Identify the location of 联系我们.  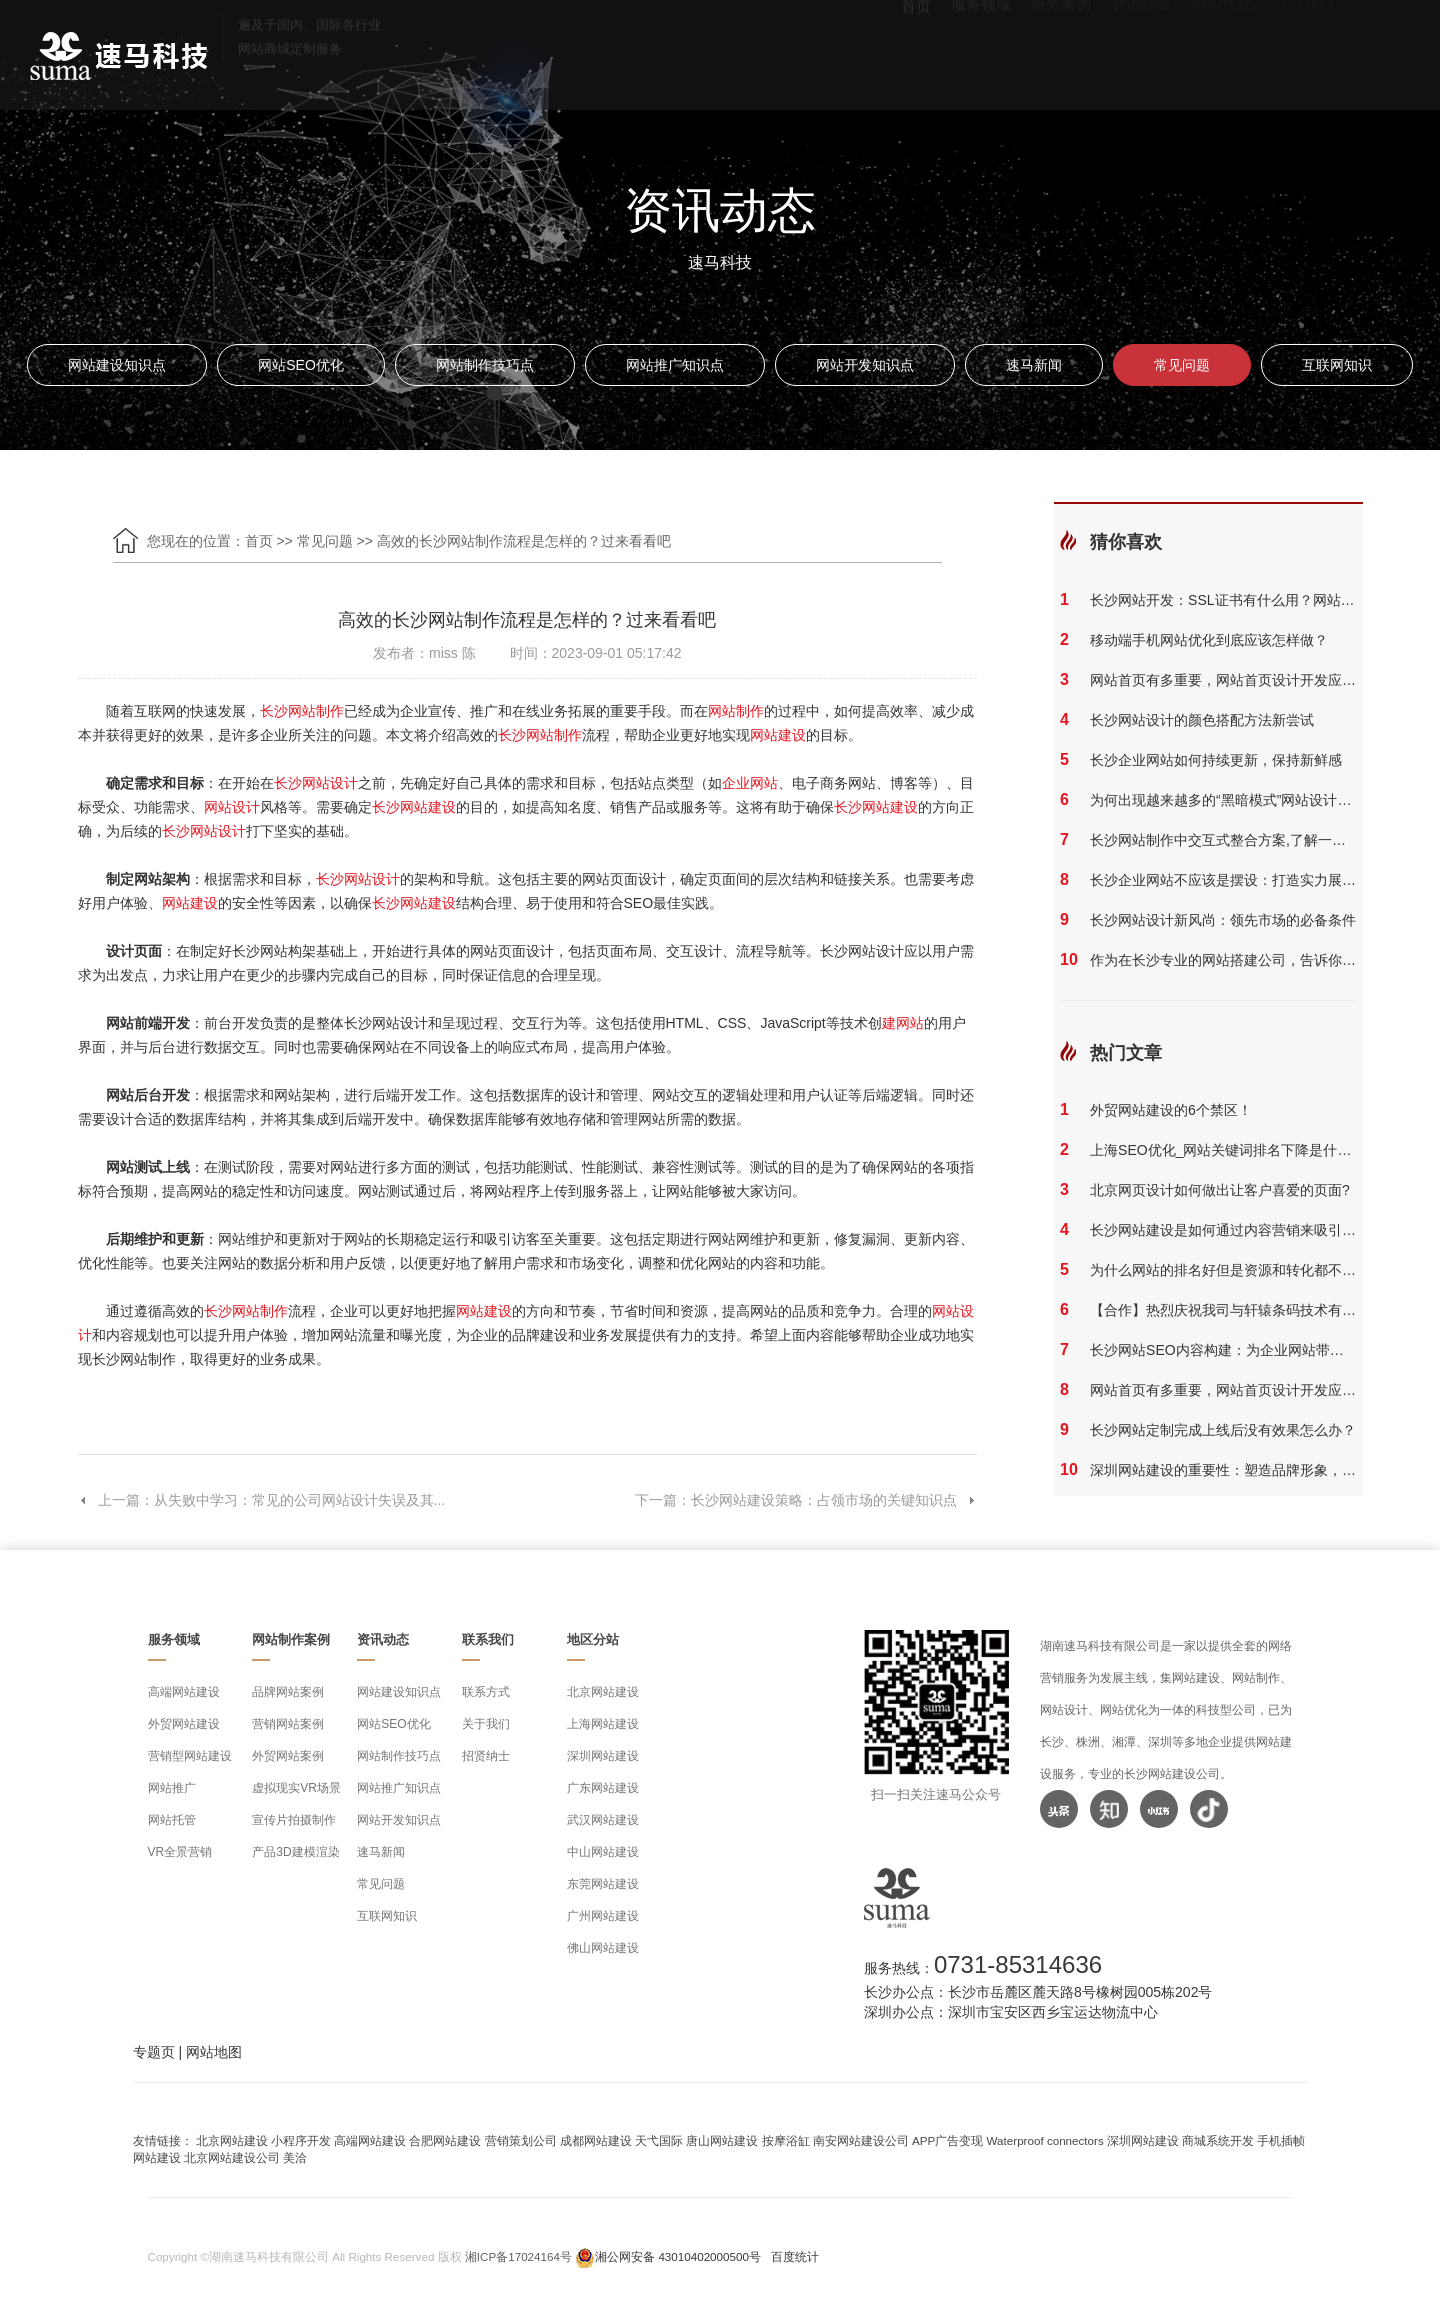
(1303, 50).